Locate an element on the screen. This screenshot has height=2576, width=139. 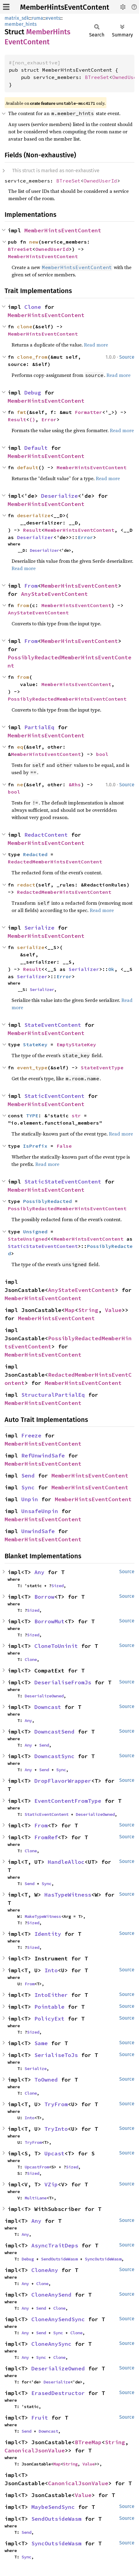
DeserializeOwned is located at coordinates (44, 1696).